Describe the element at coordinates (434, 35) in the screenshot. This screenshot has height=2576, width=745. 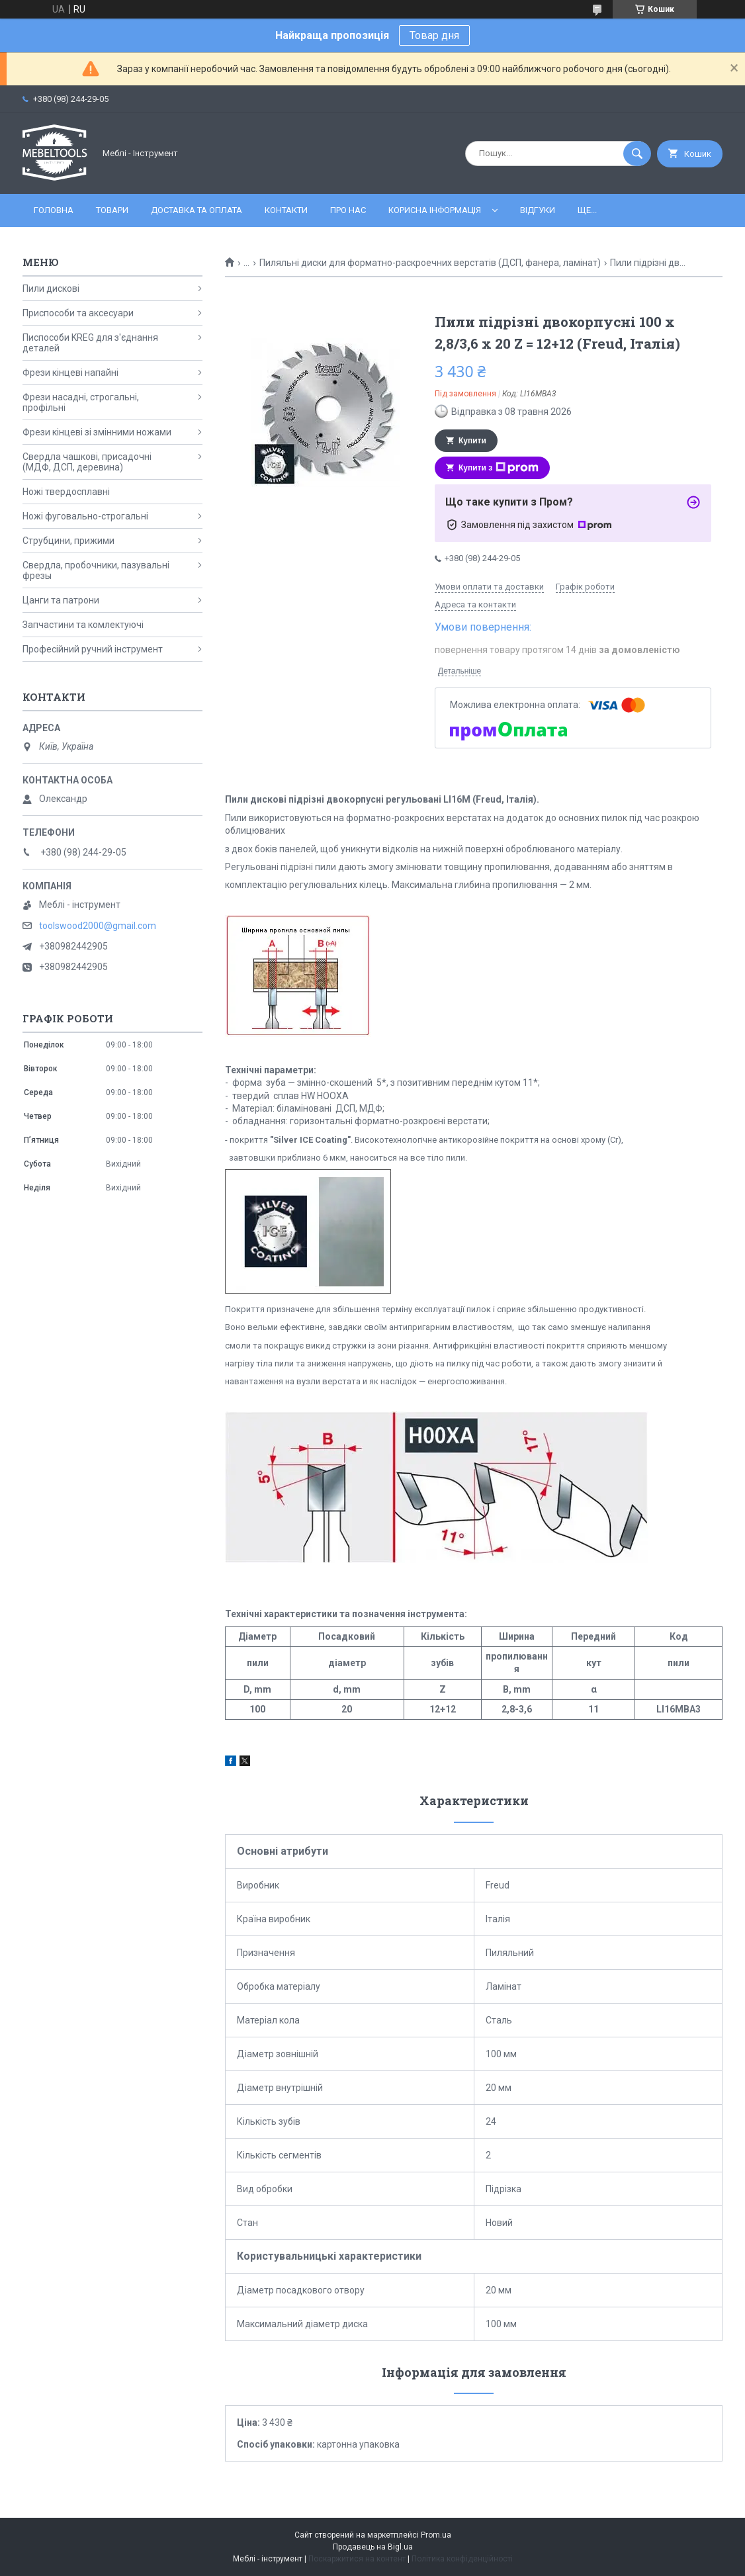
I see `Товар дня` at that location.